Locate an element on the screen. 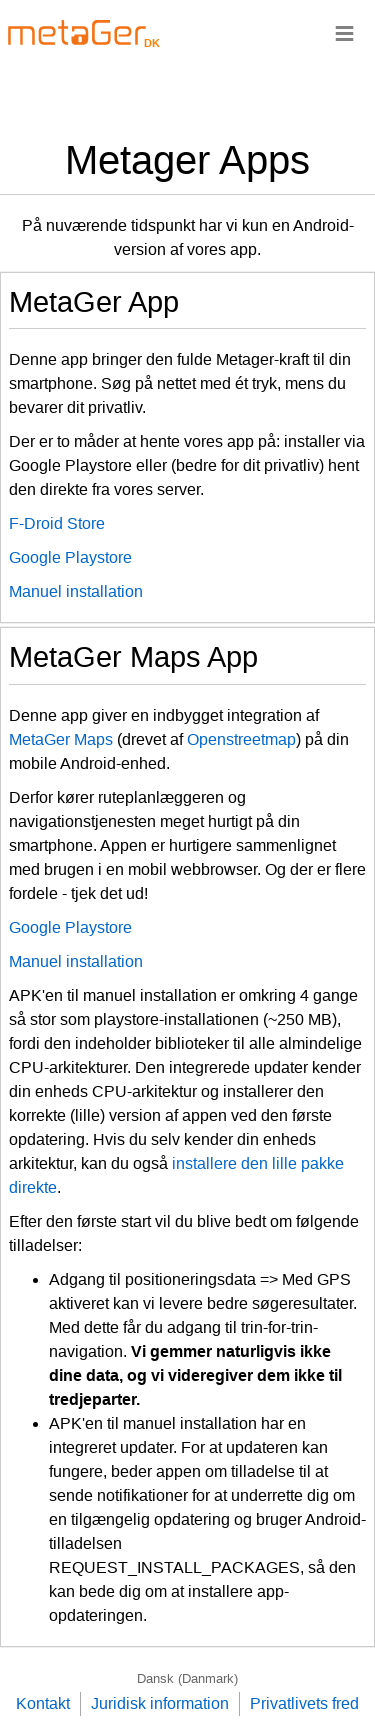 The width and height of the screenshot is (375, 1731). MetaGer Maps is located at coordinates (61, 739).